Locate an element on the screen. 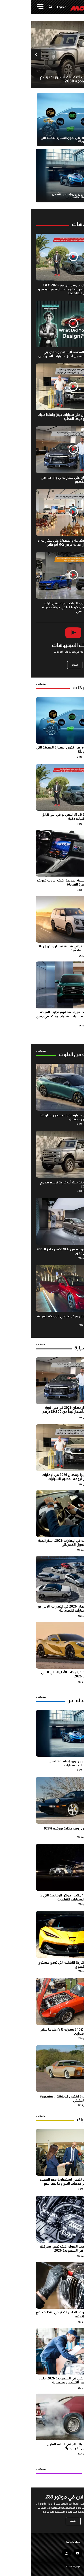 The width and height of the screenshot is (84, 2576). المسعود للسيارات ترتقي بتجربة نيسان باترول SE بلاتينيوم سيتي في العاصمة is located at coordinates (43, 948).